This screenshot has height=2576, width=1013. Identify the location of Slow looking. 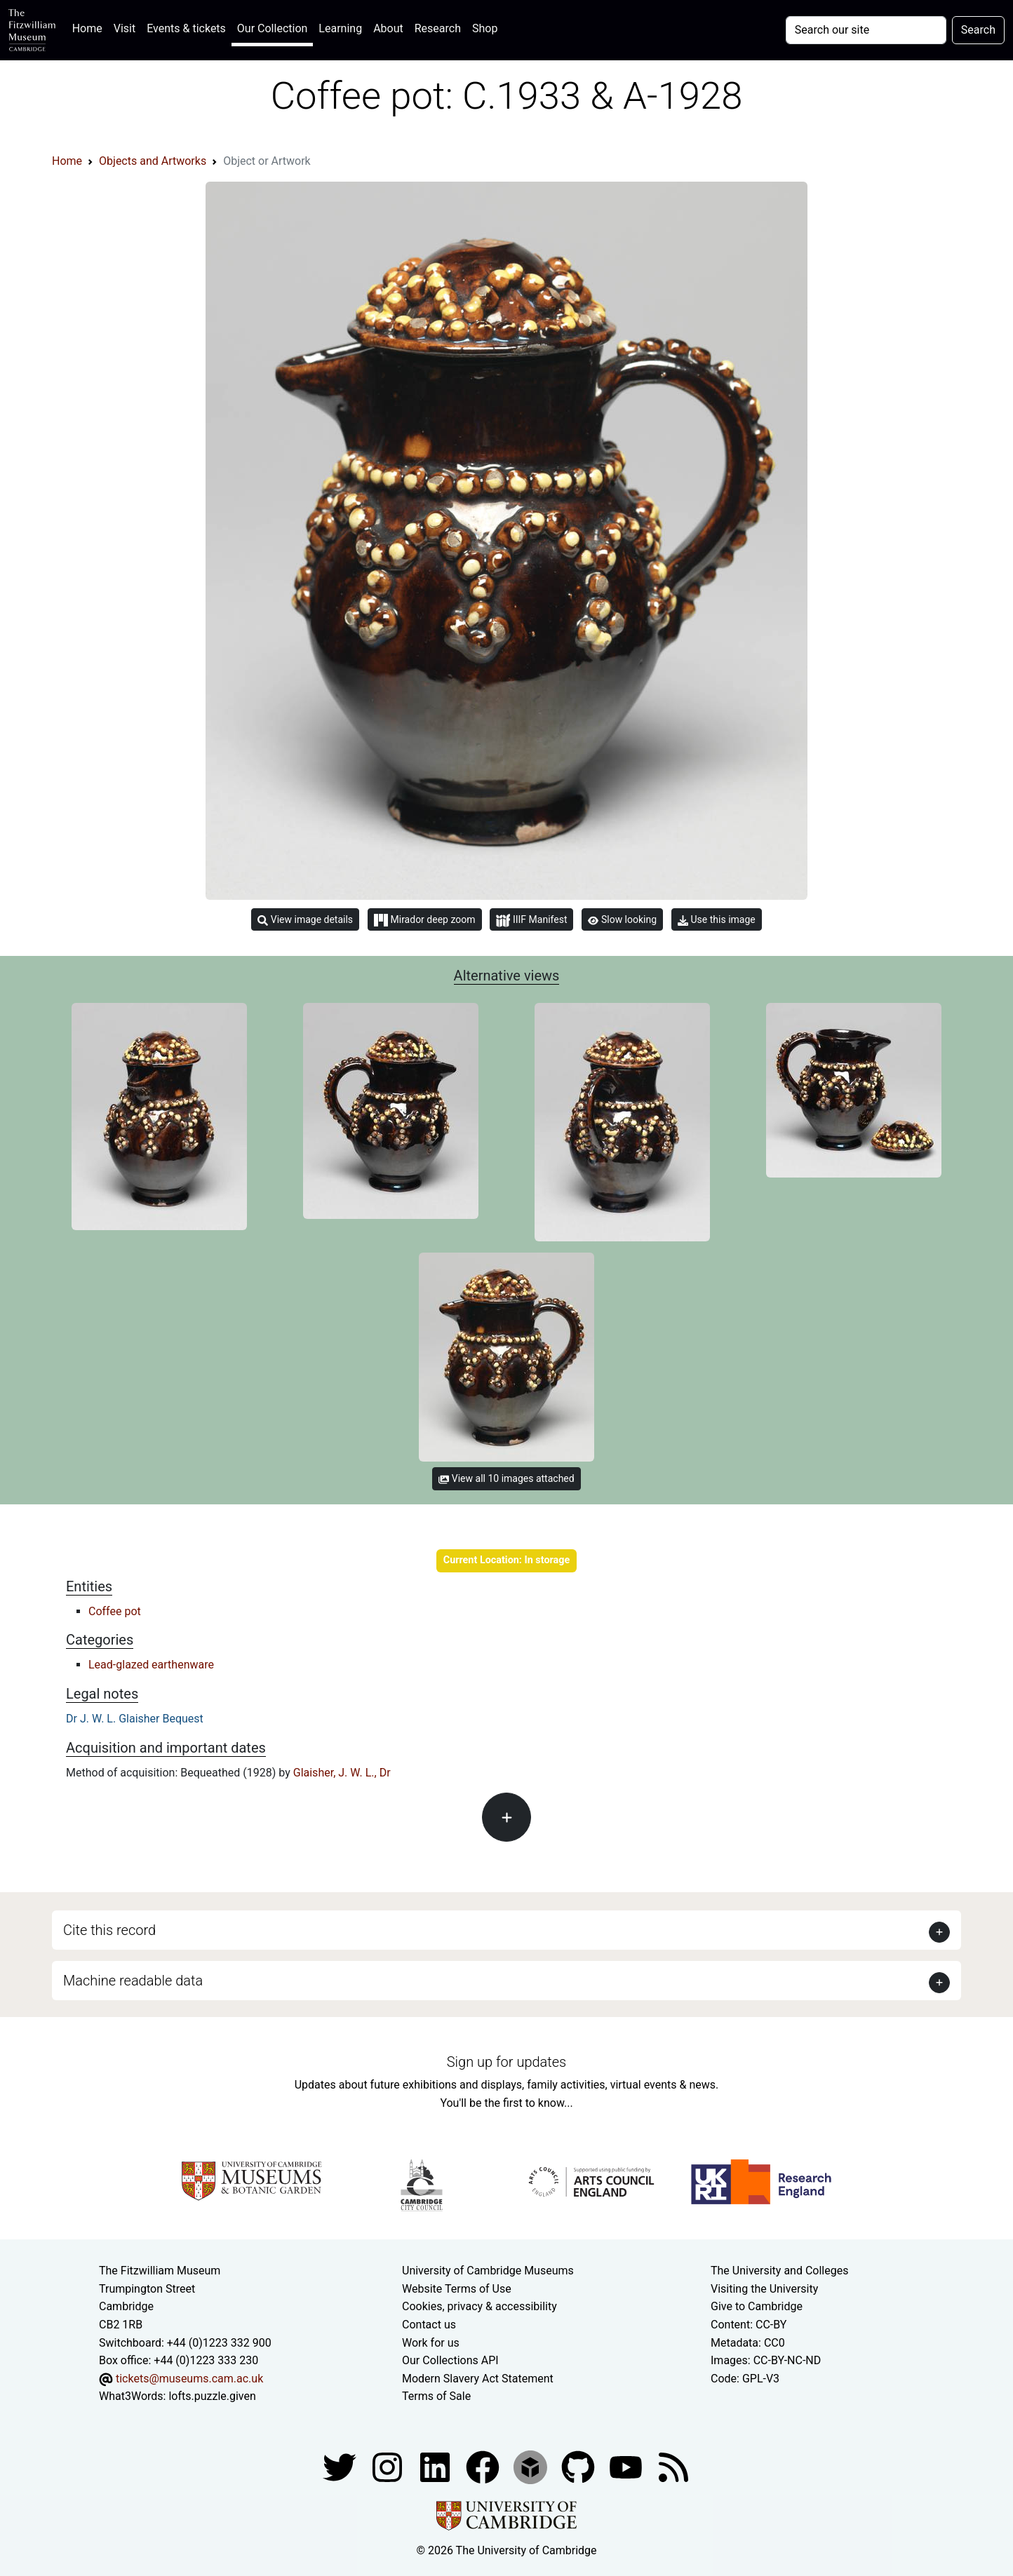
(622, 919).